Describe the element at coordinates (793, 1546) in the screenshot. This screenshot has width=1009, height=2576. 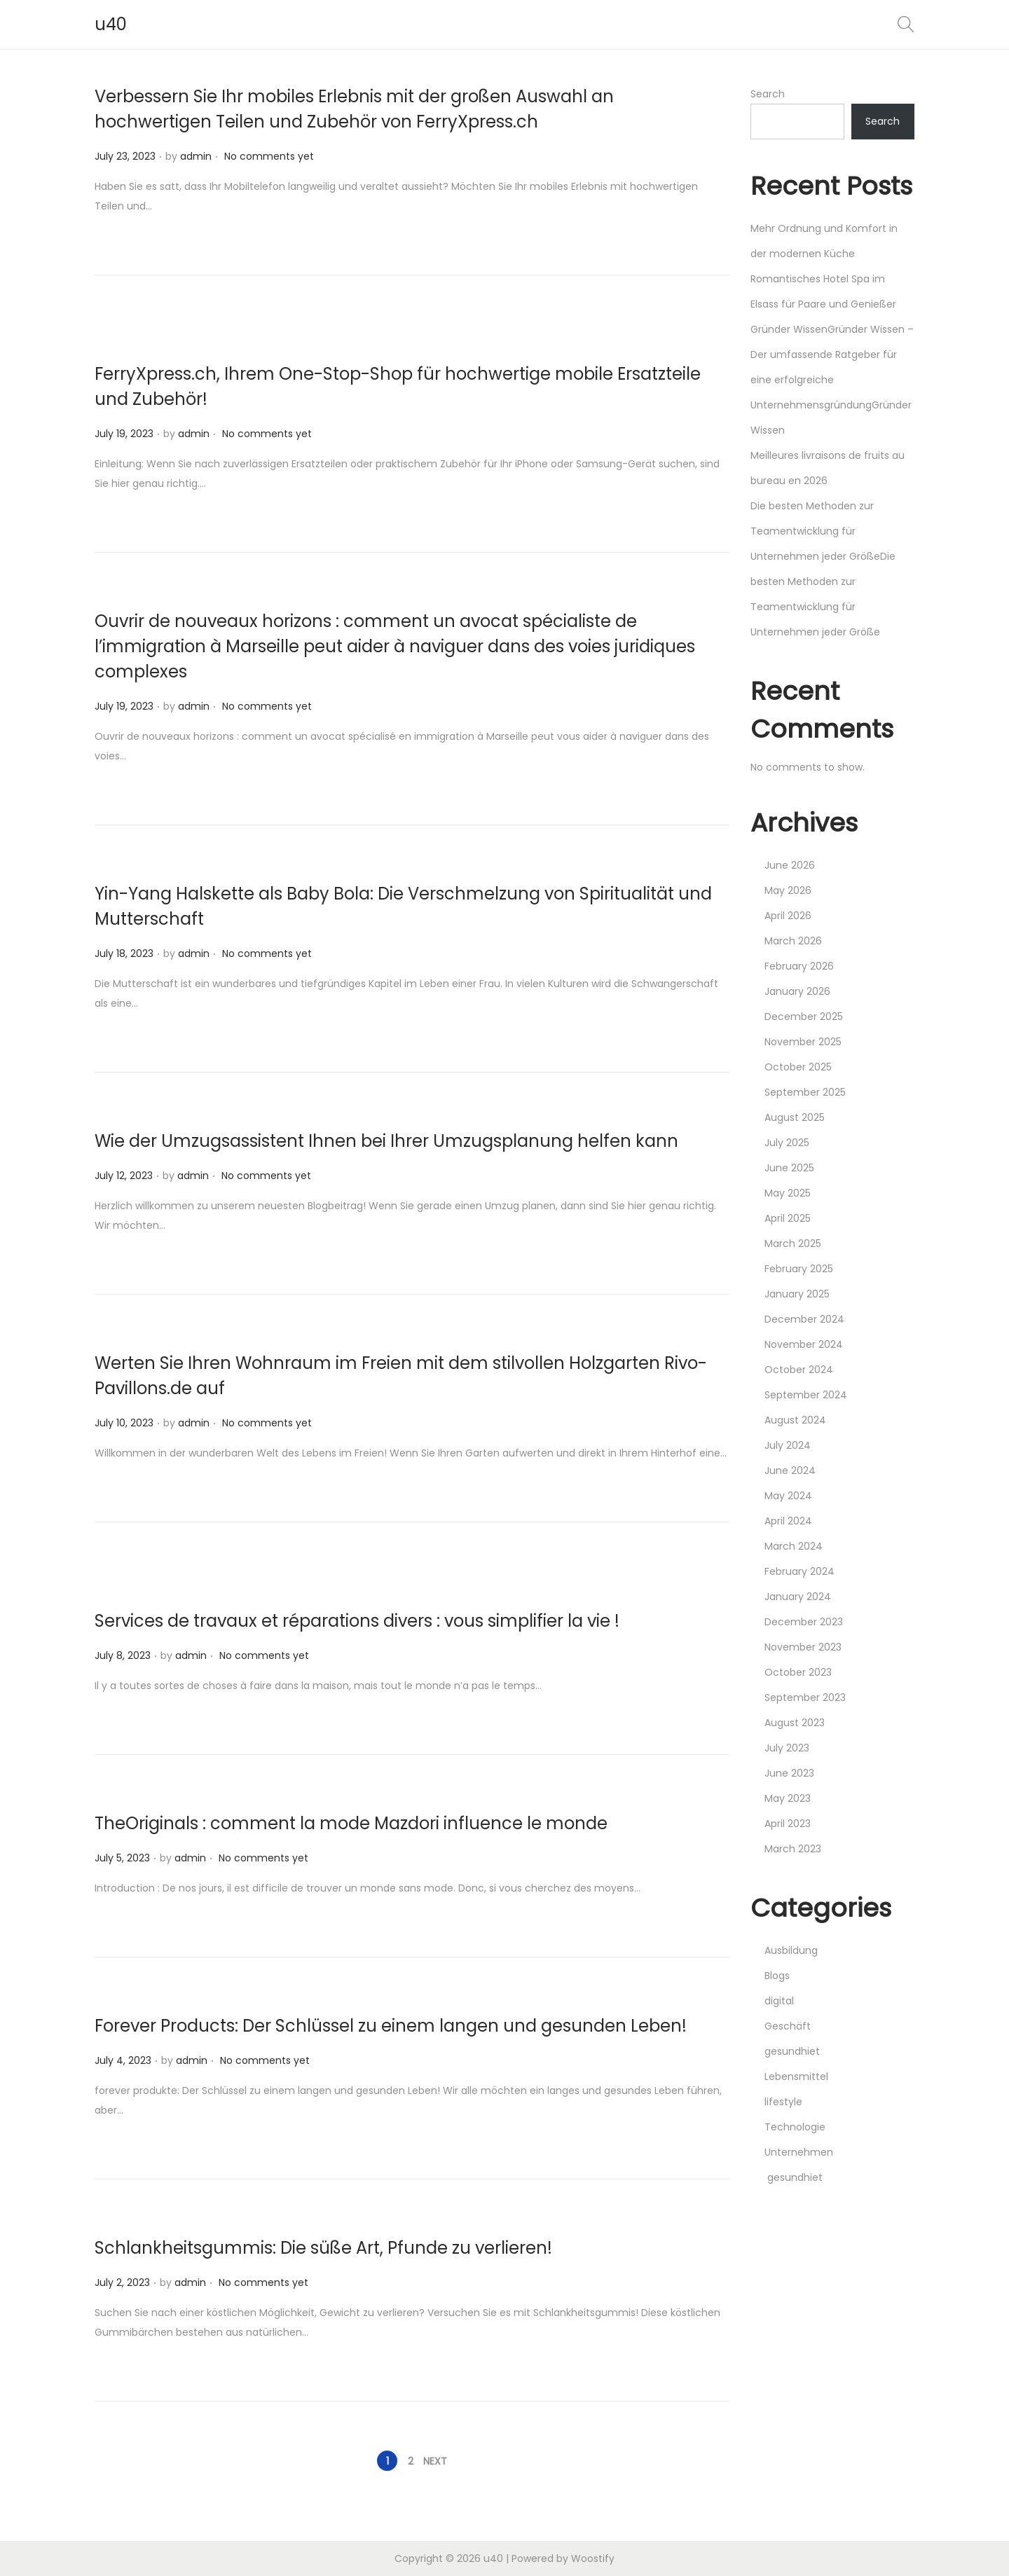
I see `March 2024` at that location.